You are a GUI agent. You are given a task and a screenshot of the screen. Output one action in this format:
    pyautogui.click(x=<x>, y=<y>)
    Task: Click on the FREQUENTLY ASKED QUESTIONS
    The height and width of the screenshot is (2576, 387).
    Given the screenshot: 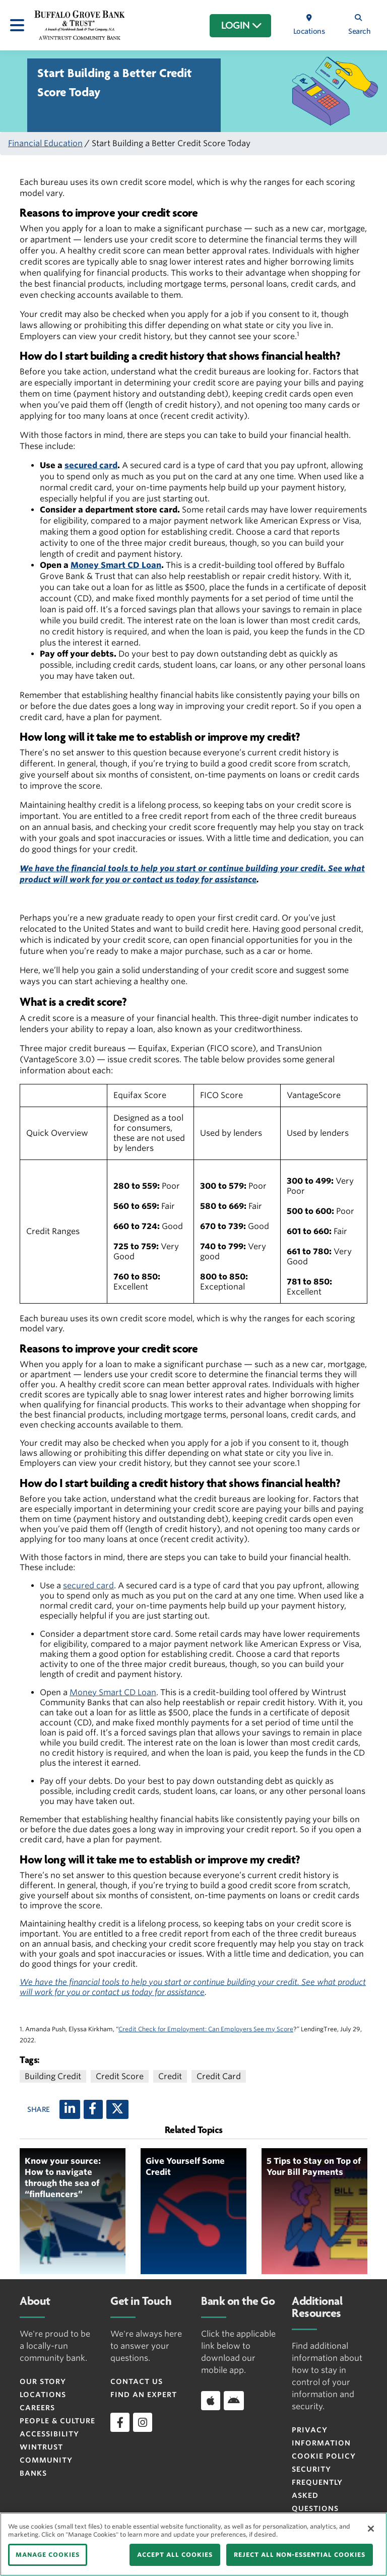 What is the action you would take?
    pyautogui.click(x=317, y=2495)
    